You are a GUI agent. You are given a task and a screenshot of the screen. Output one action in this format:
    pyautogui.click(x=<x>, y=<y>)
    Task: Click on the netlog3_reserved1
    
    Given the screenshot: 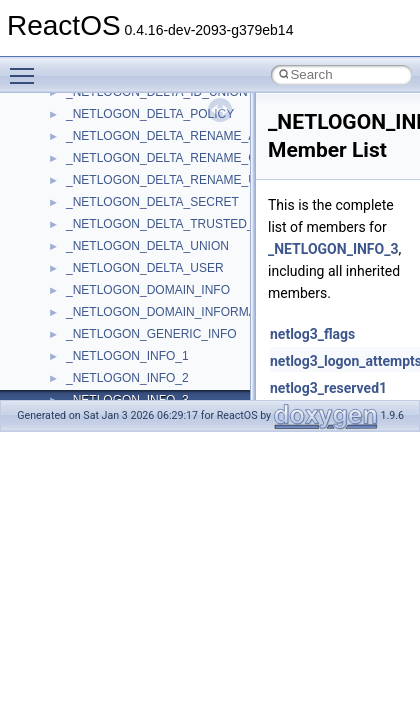 What is the action you would take?
    pyautogui.click(x=328, y=388)
    